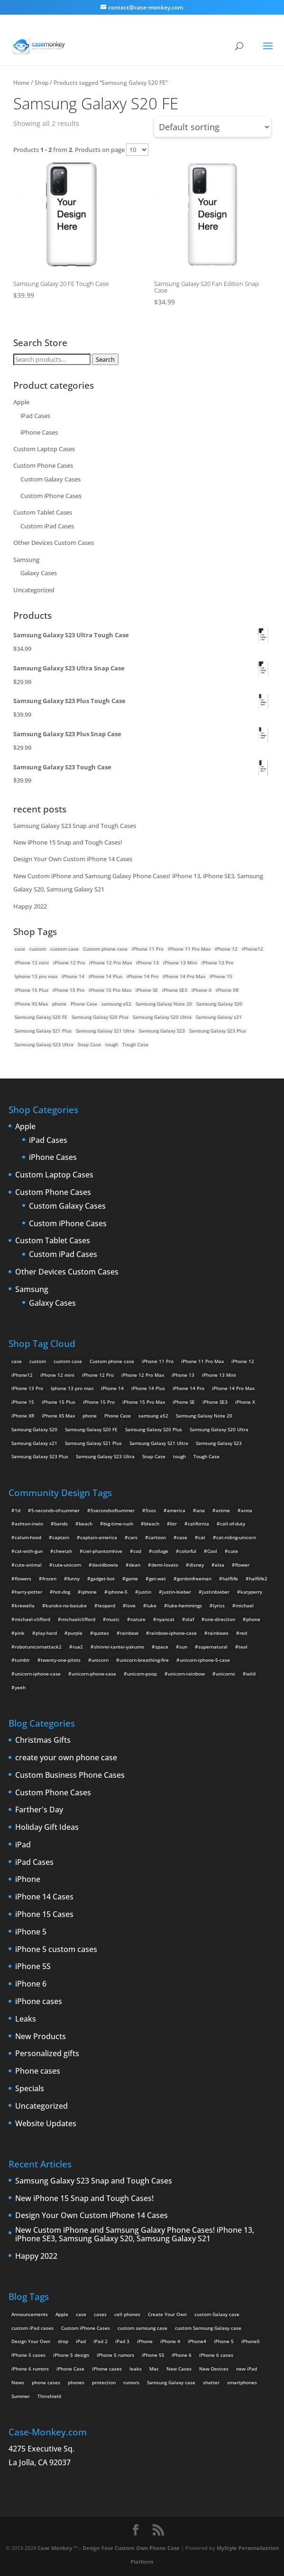 This screenshot has height=2576, width=284. I want to click on Cool [Cool (2 items)], so click(212, 1551).